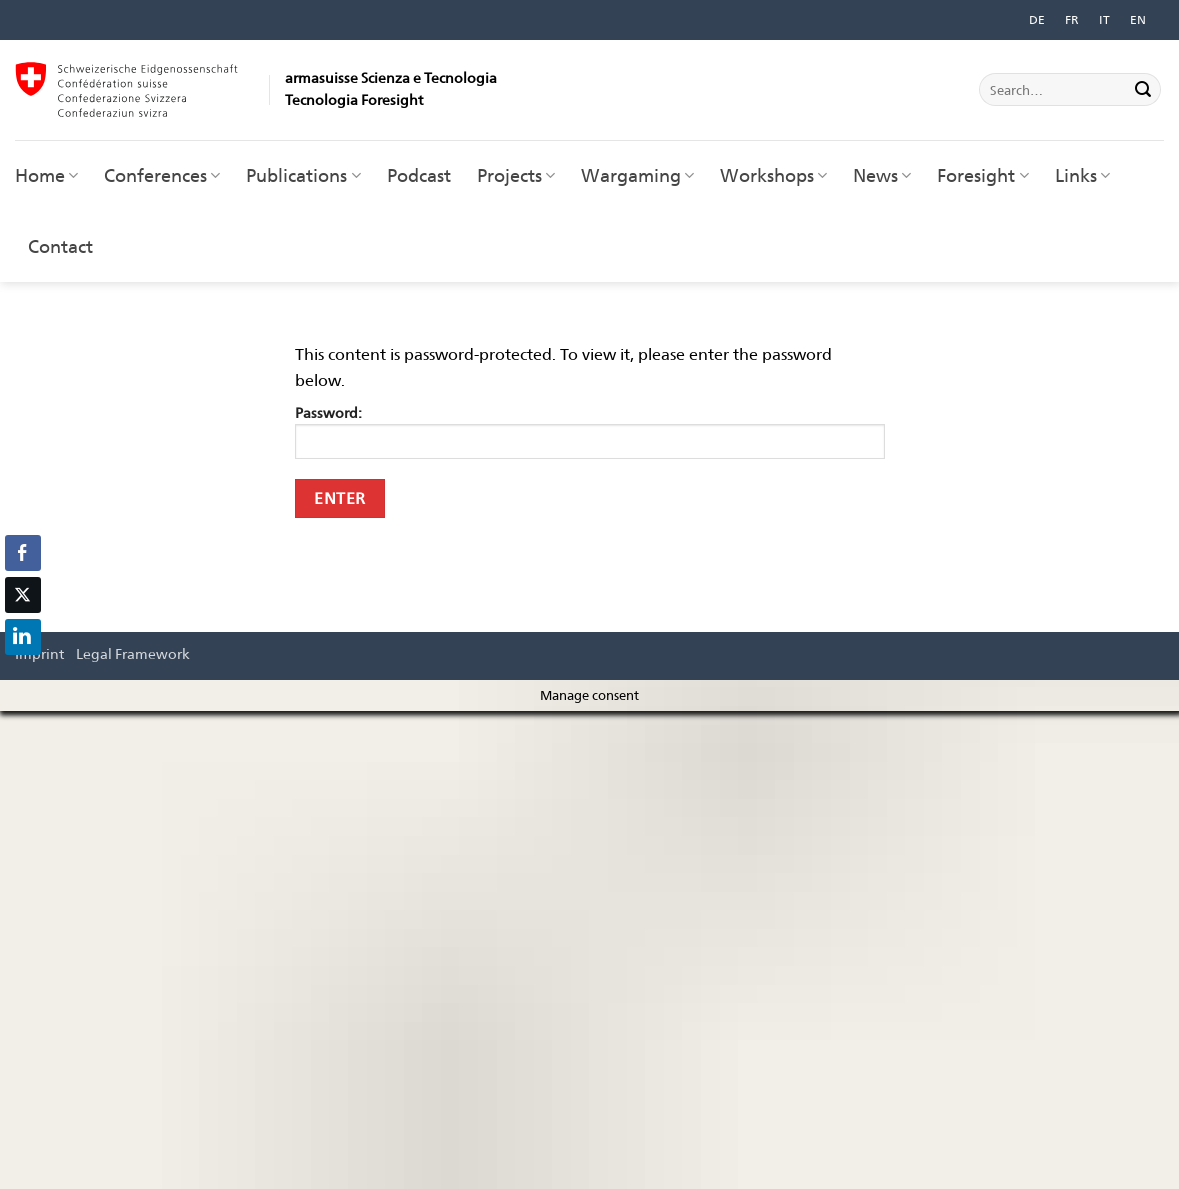  What do you see at coordinates (882, 175) in the screenshot?
I see `News` at bounding box center [882, 175].